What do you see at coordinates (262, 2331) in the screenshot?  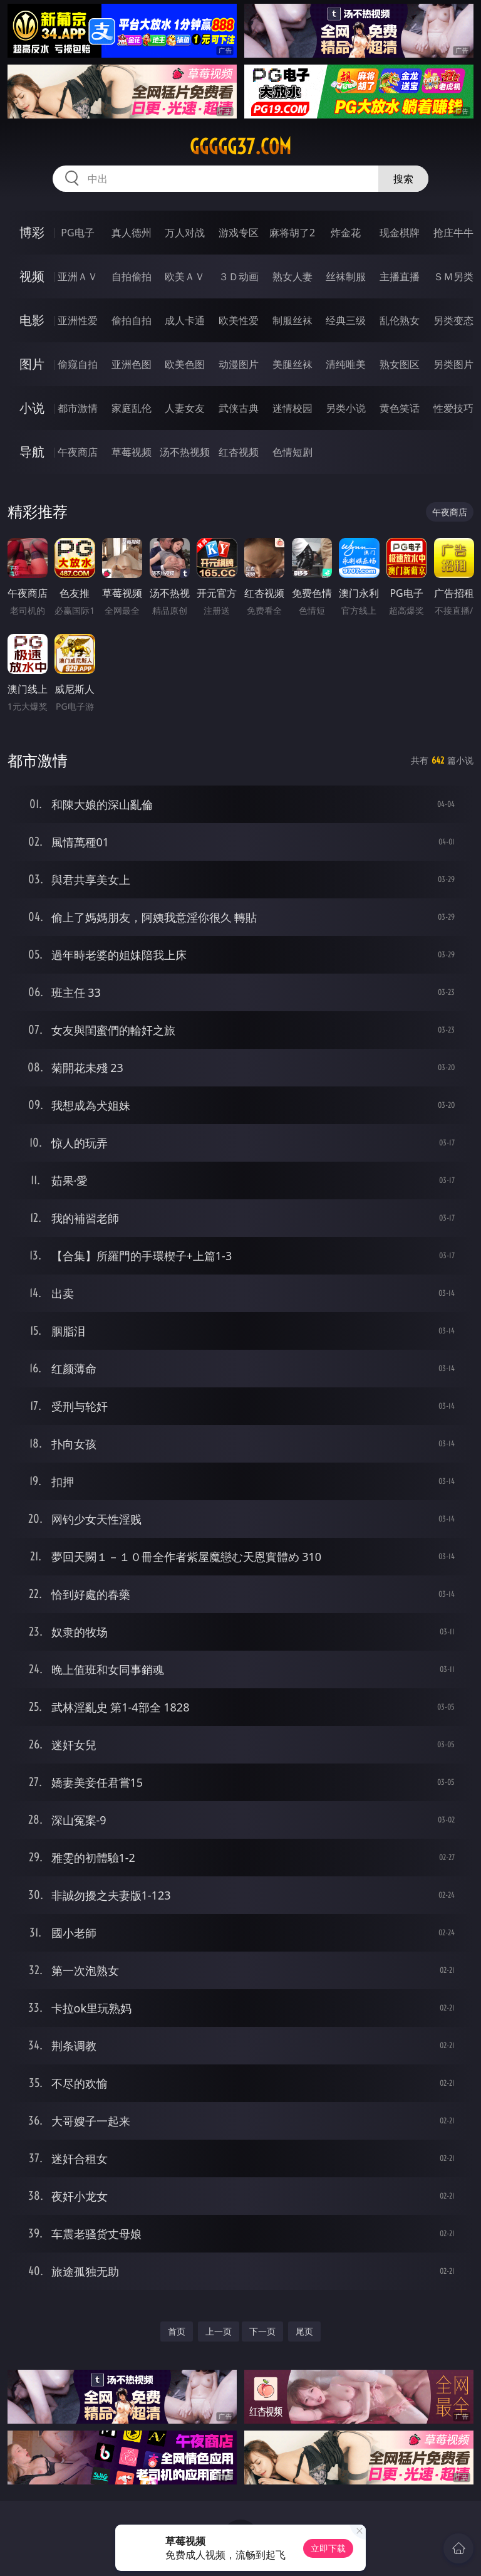 I see `下一页` at bounding box center [262, 2331].